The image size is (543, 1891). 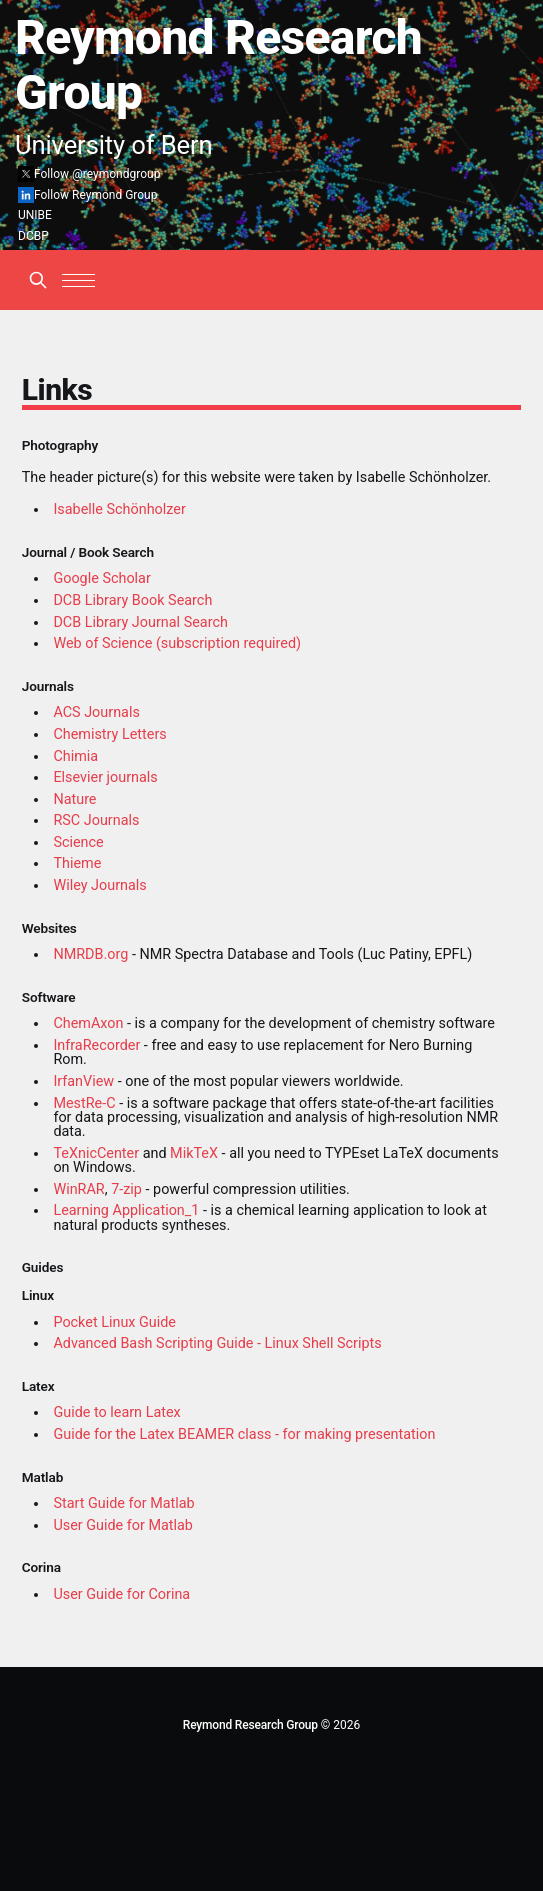 What do you see at coordinates (75, 756) in the screenshot?
I see `Chimia` at bounding box center [75, 756].